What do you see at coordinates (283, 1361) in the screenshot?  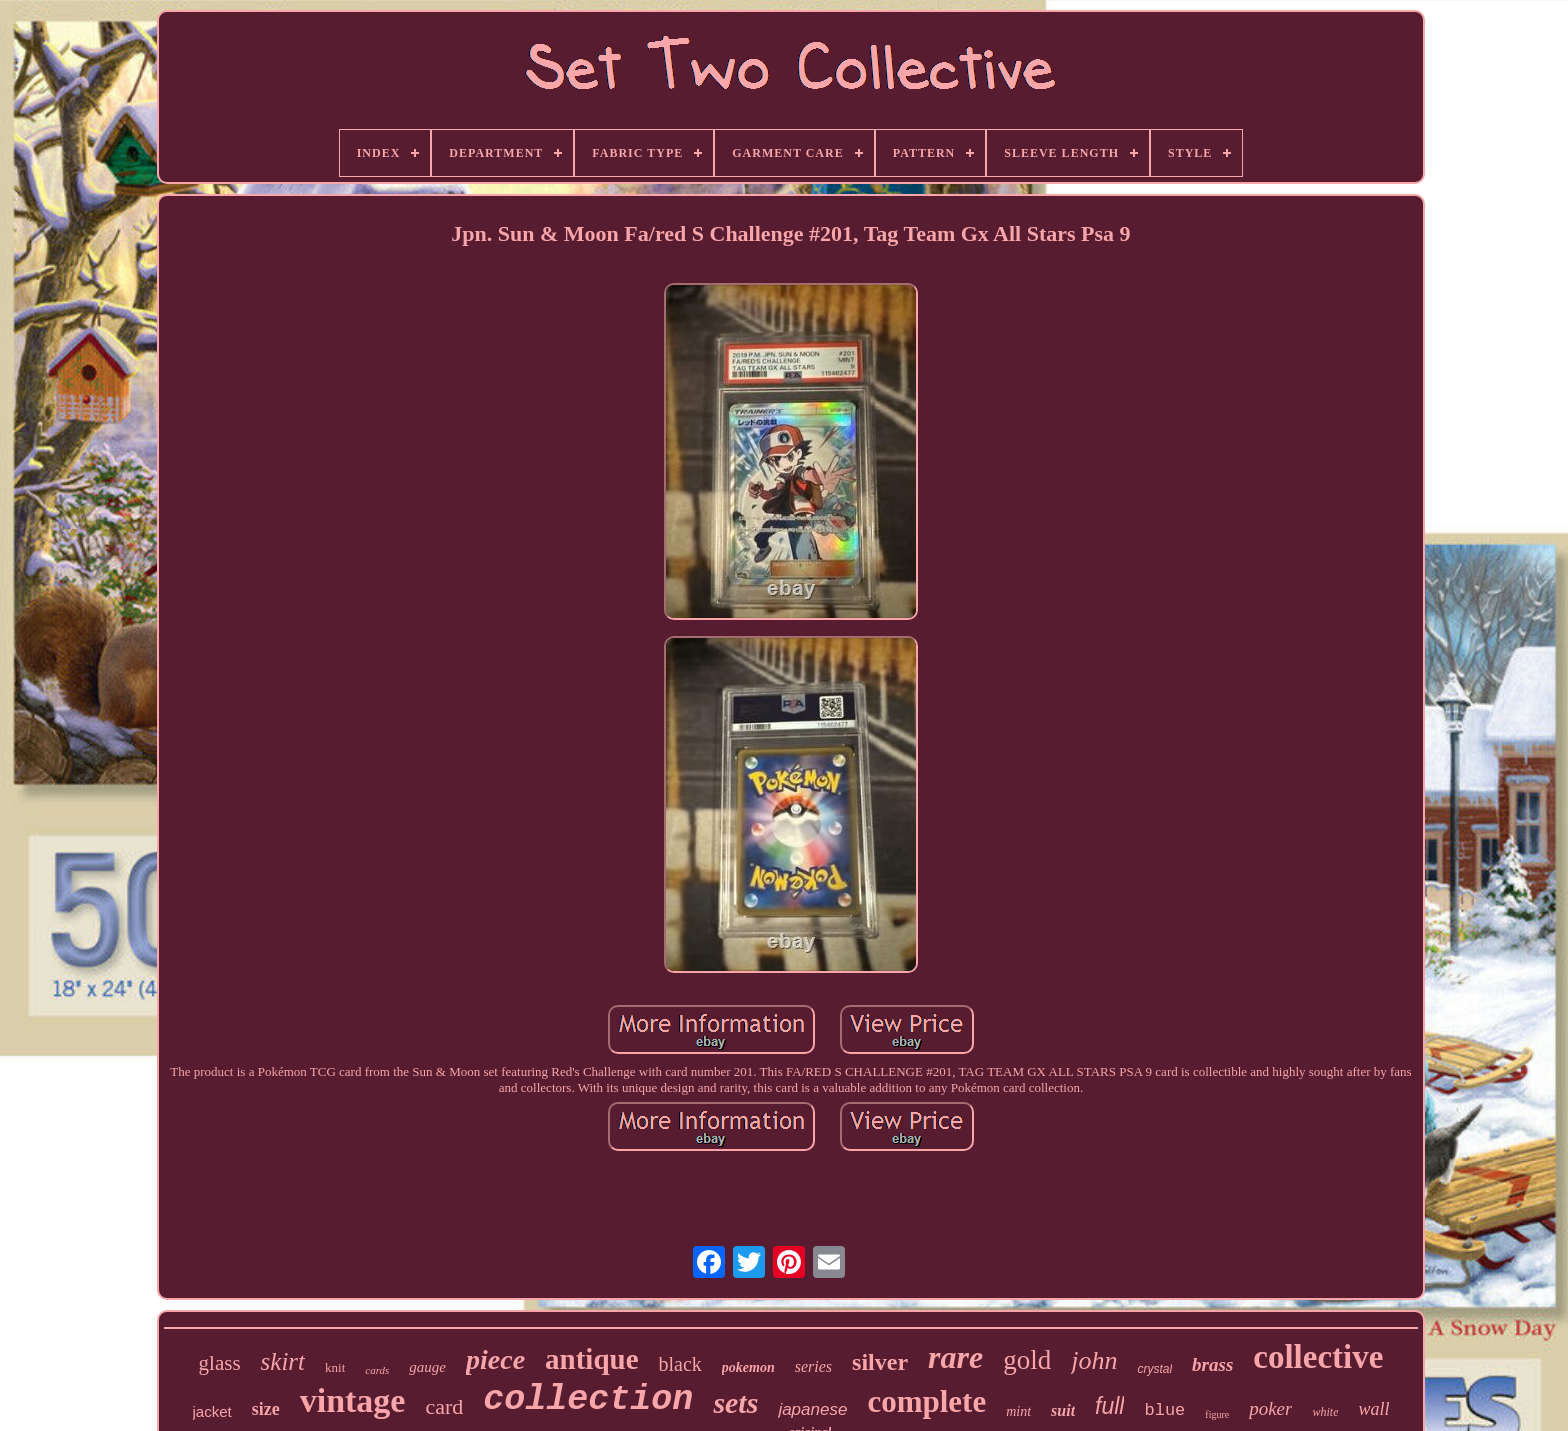 I see `skirt` at bounding box center [283, 1361].